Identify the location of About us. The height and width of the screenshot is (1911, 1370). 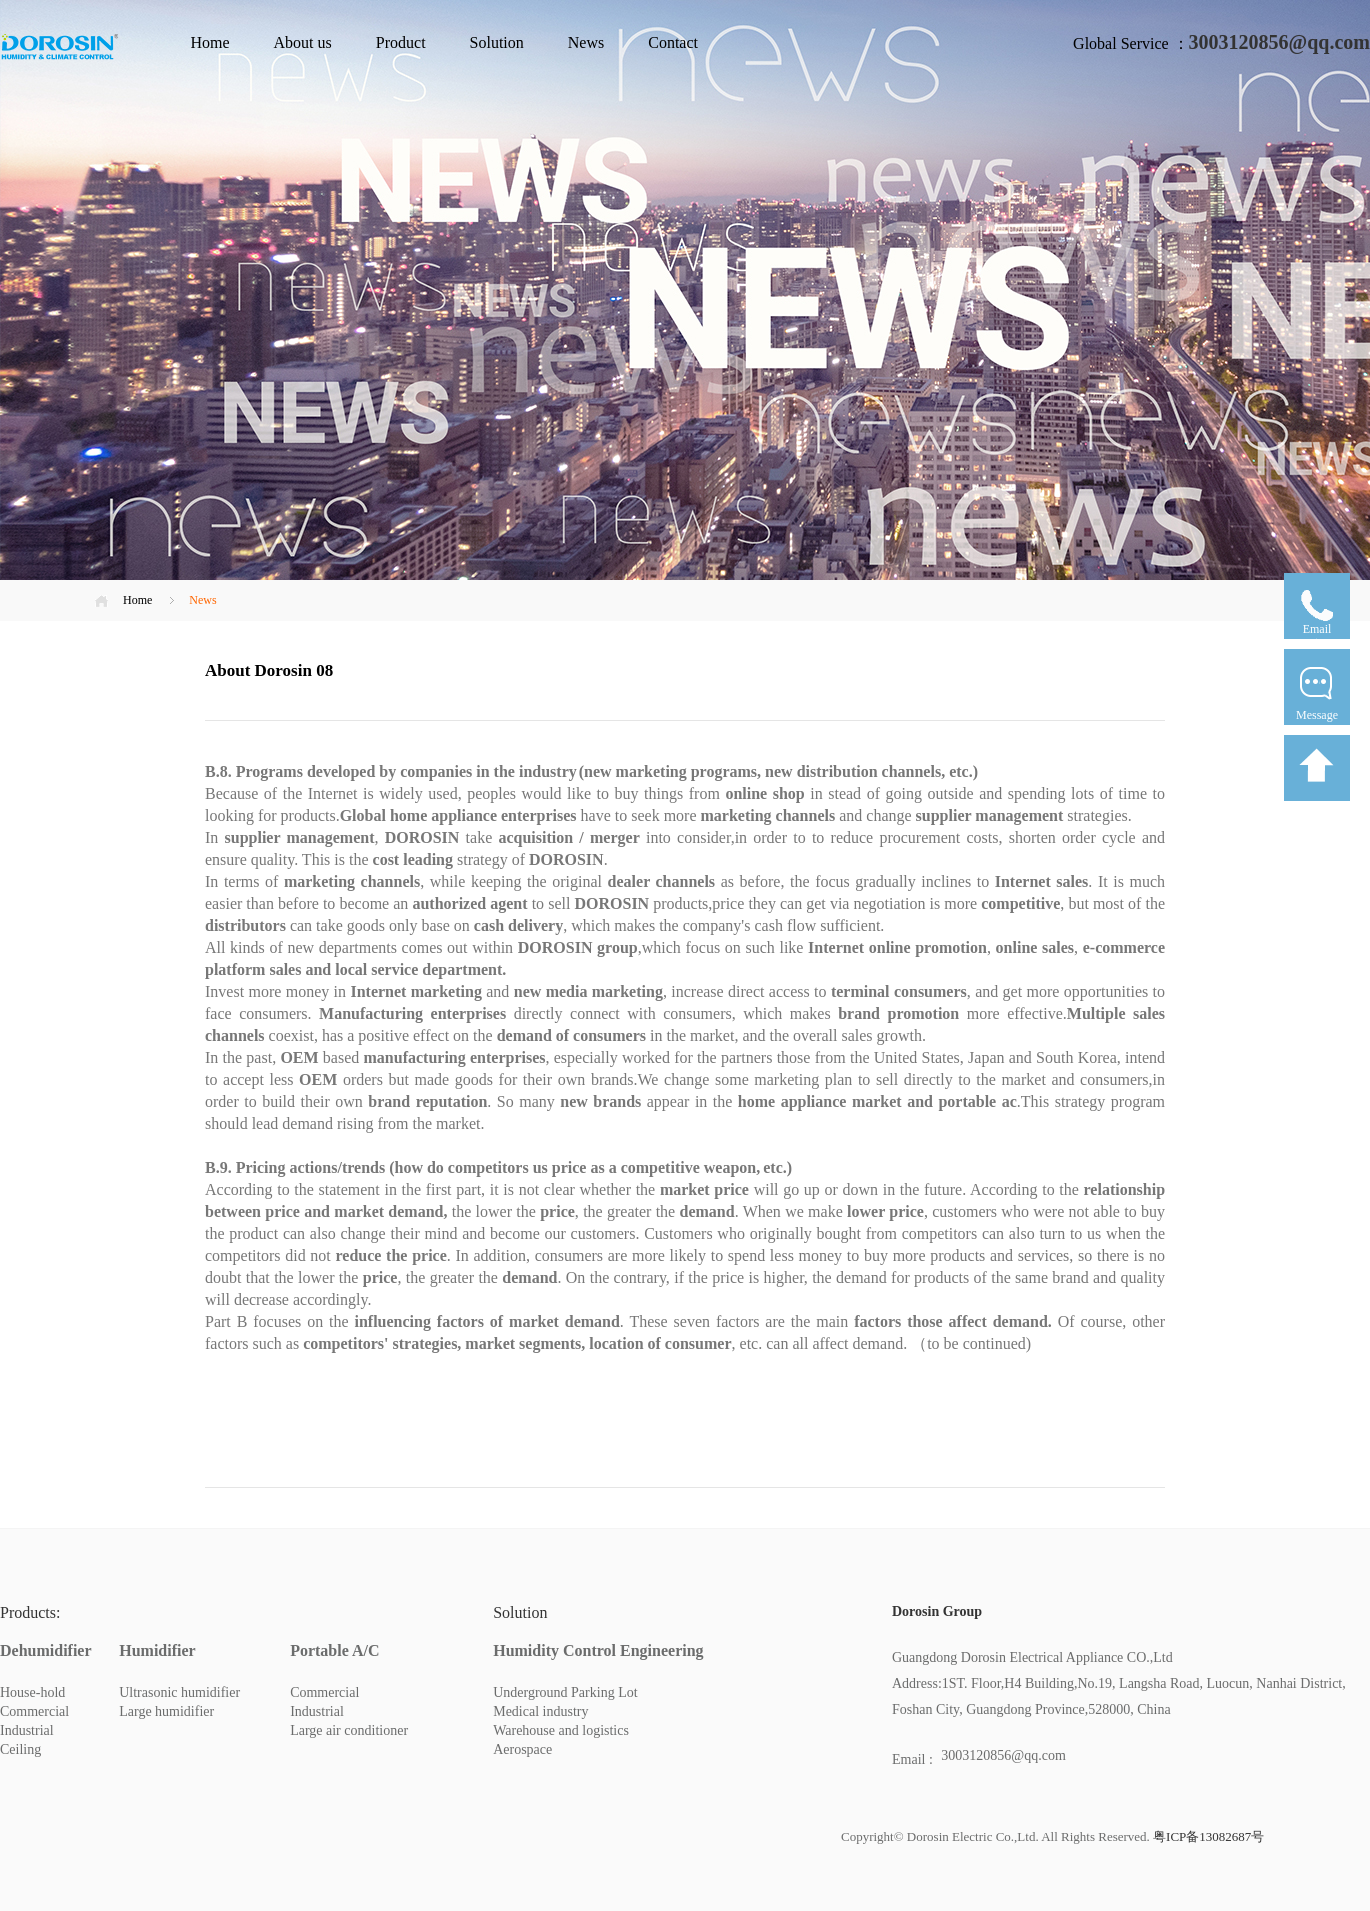
(303, 42).